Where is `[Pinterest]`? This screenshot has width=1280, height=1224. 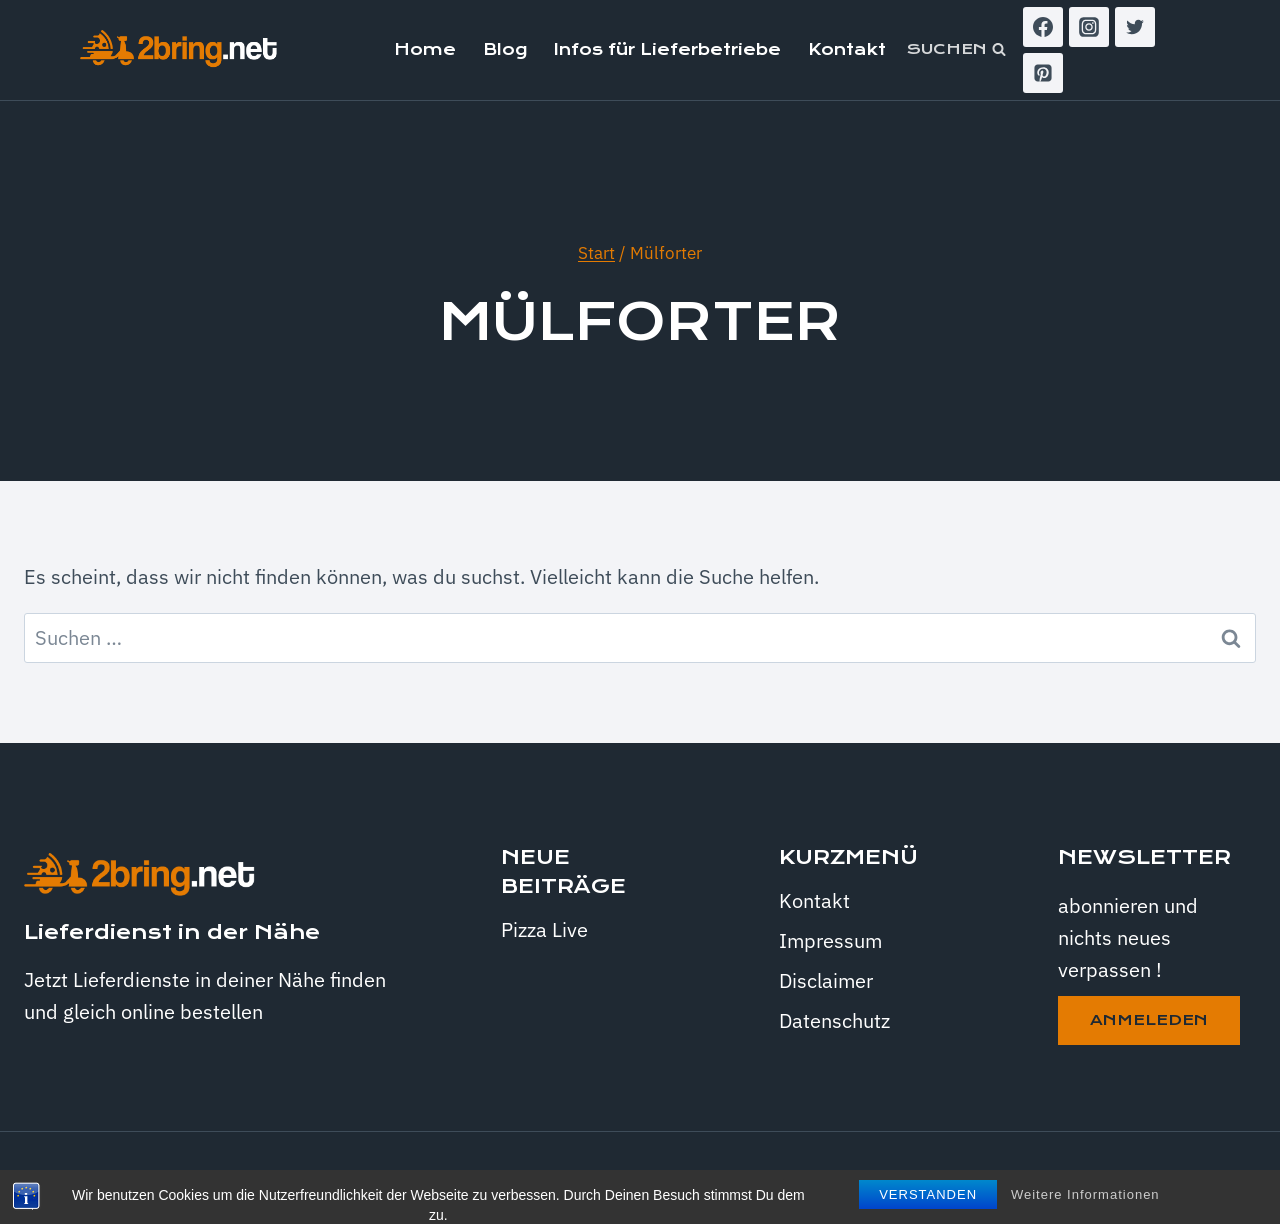
[Pinterest] is located at coordinates (1043, 73).